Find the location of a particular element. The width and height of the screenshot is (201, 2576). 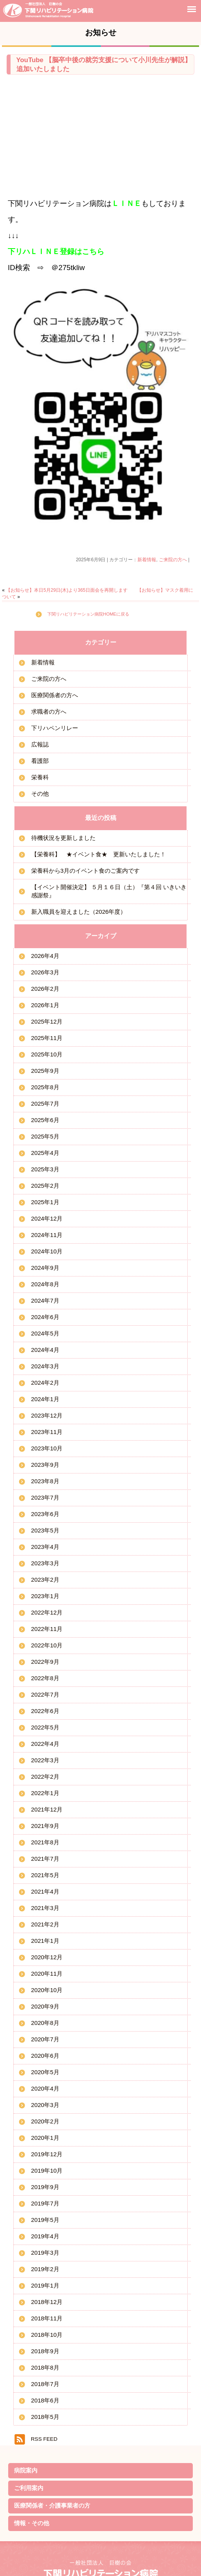

情報・その他 is located at coordinates (31, 2523).